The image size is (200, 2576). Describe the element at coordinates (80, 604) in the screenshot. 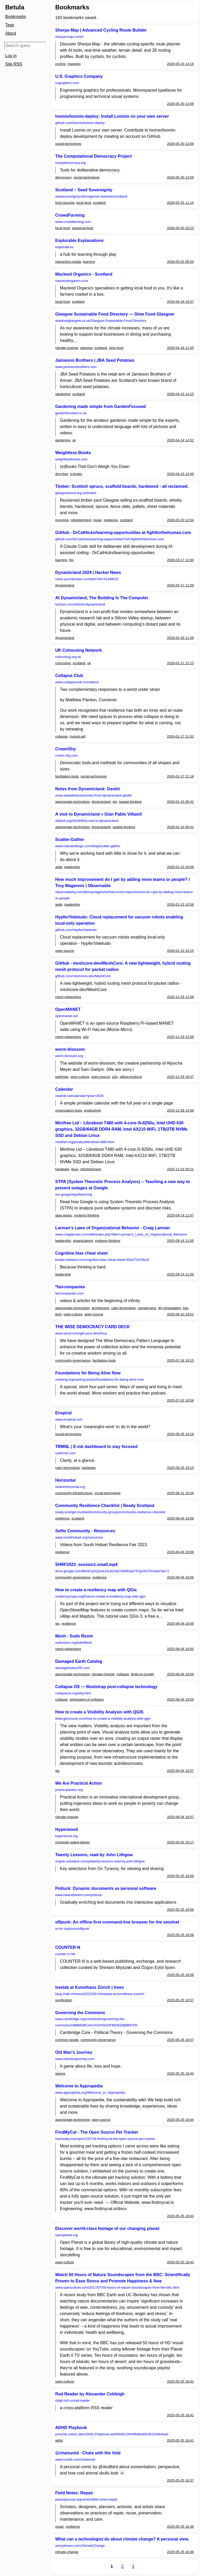

I see `tashian.com` at that location.